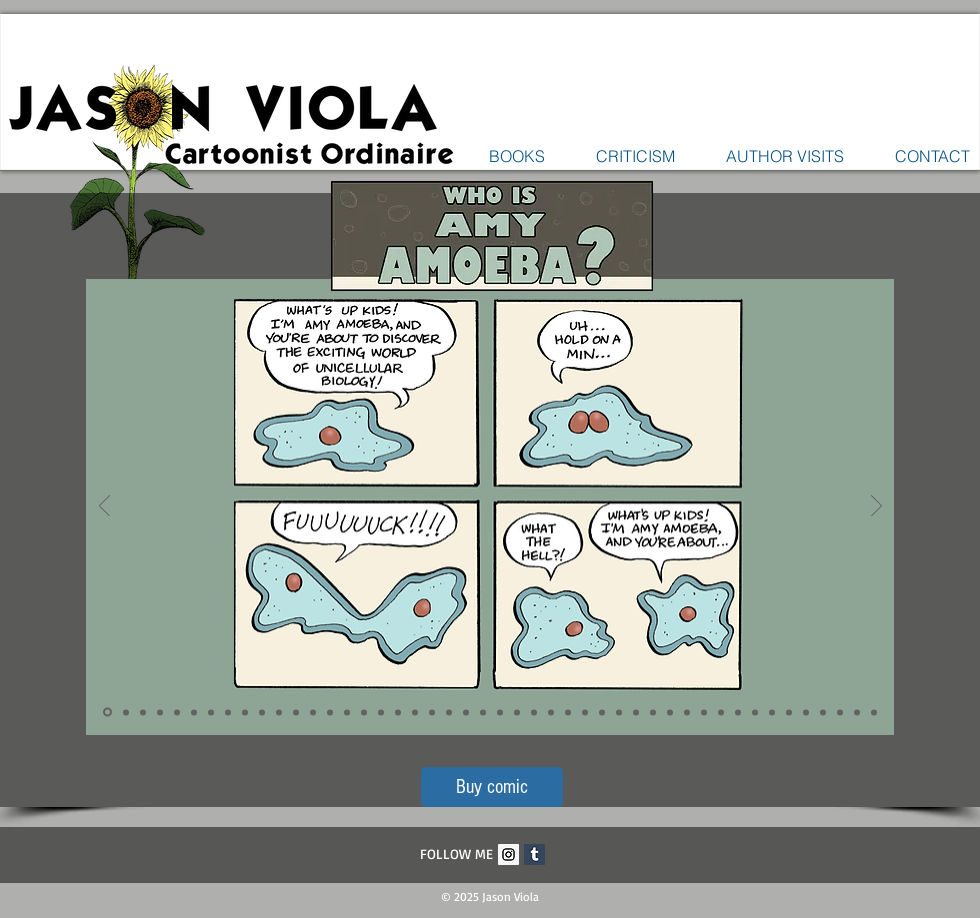 Image resolution: width=980 pixels, height=918 pixels. I want to click on [Slide 43], so click(823, 712).